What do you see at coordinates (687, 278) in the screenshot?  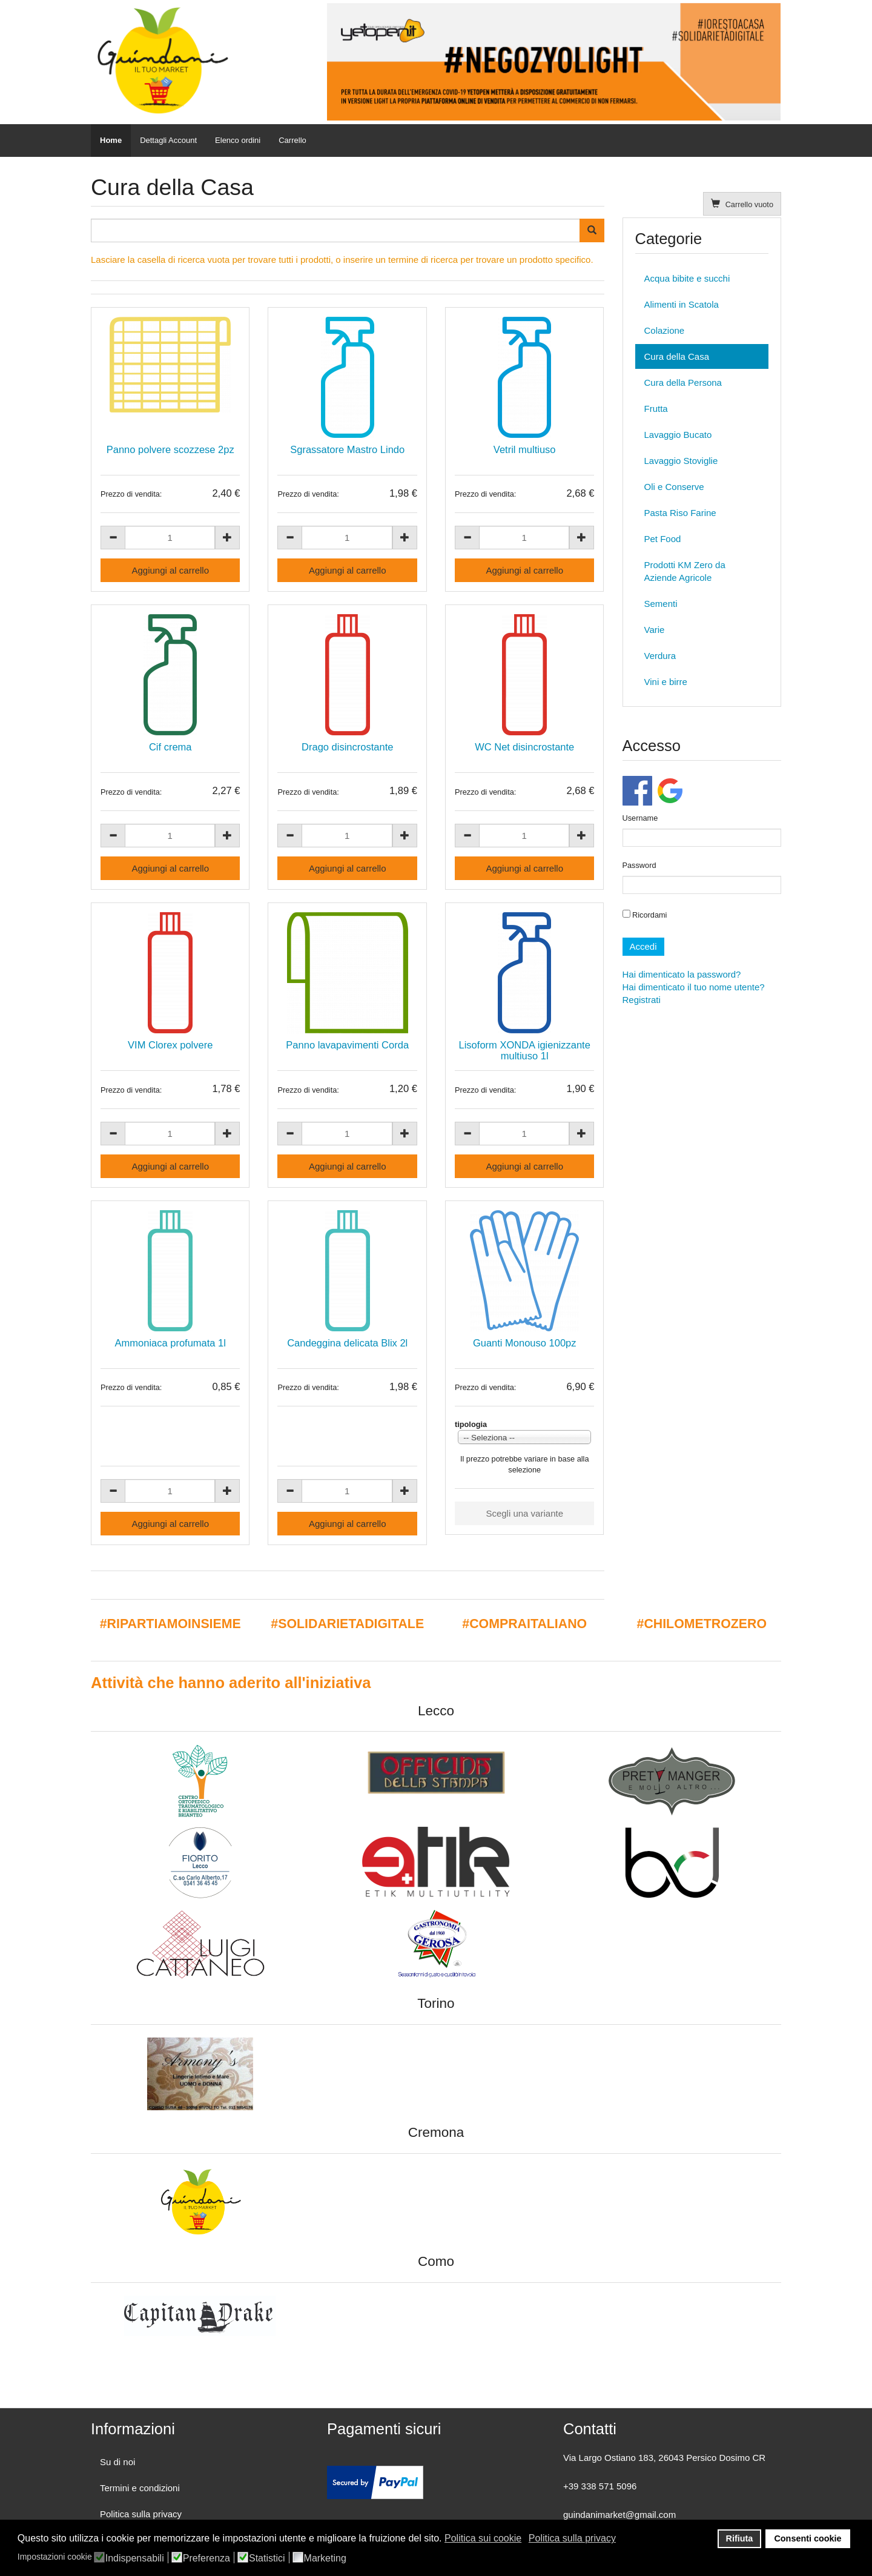 I see `Acqua bibite e succhi` at bounding box center [687, 278].